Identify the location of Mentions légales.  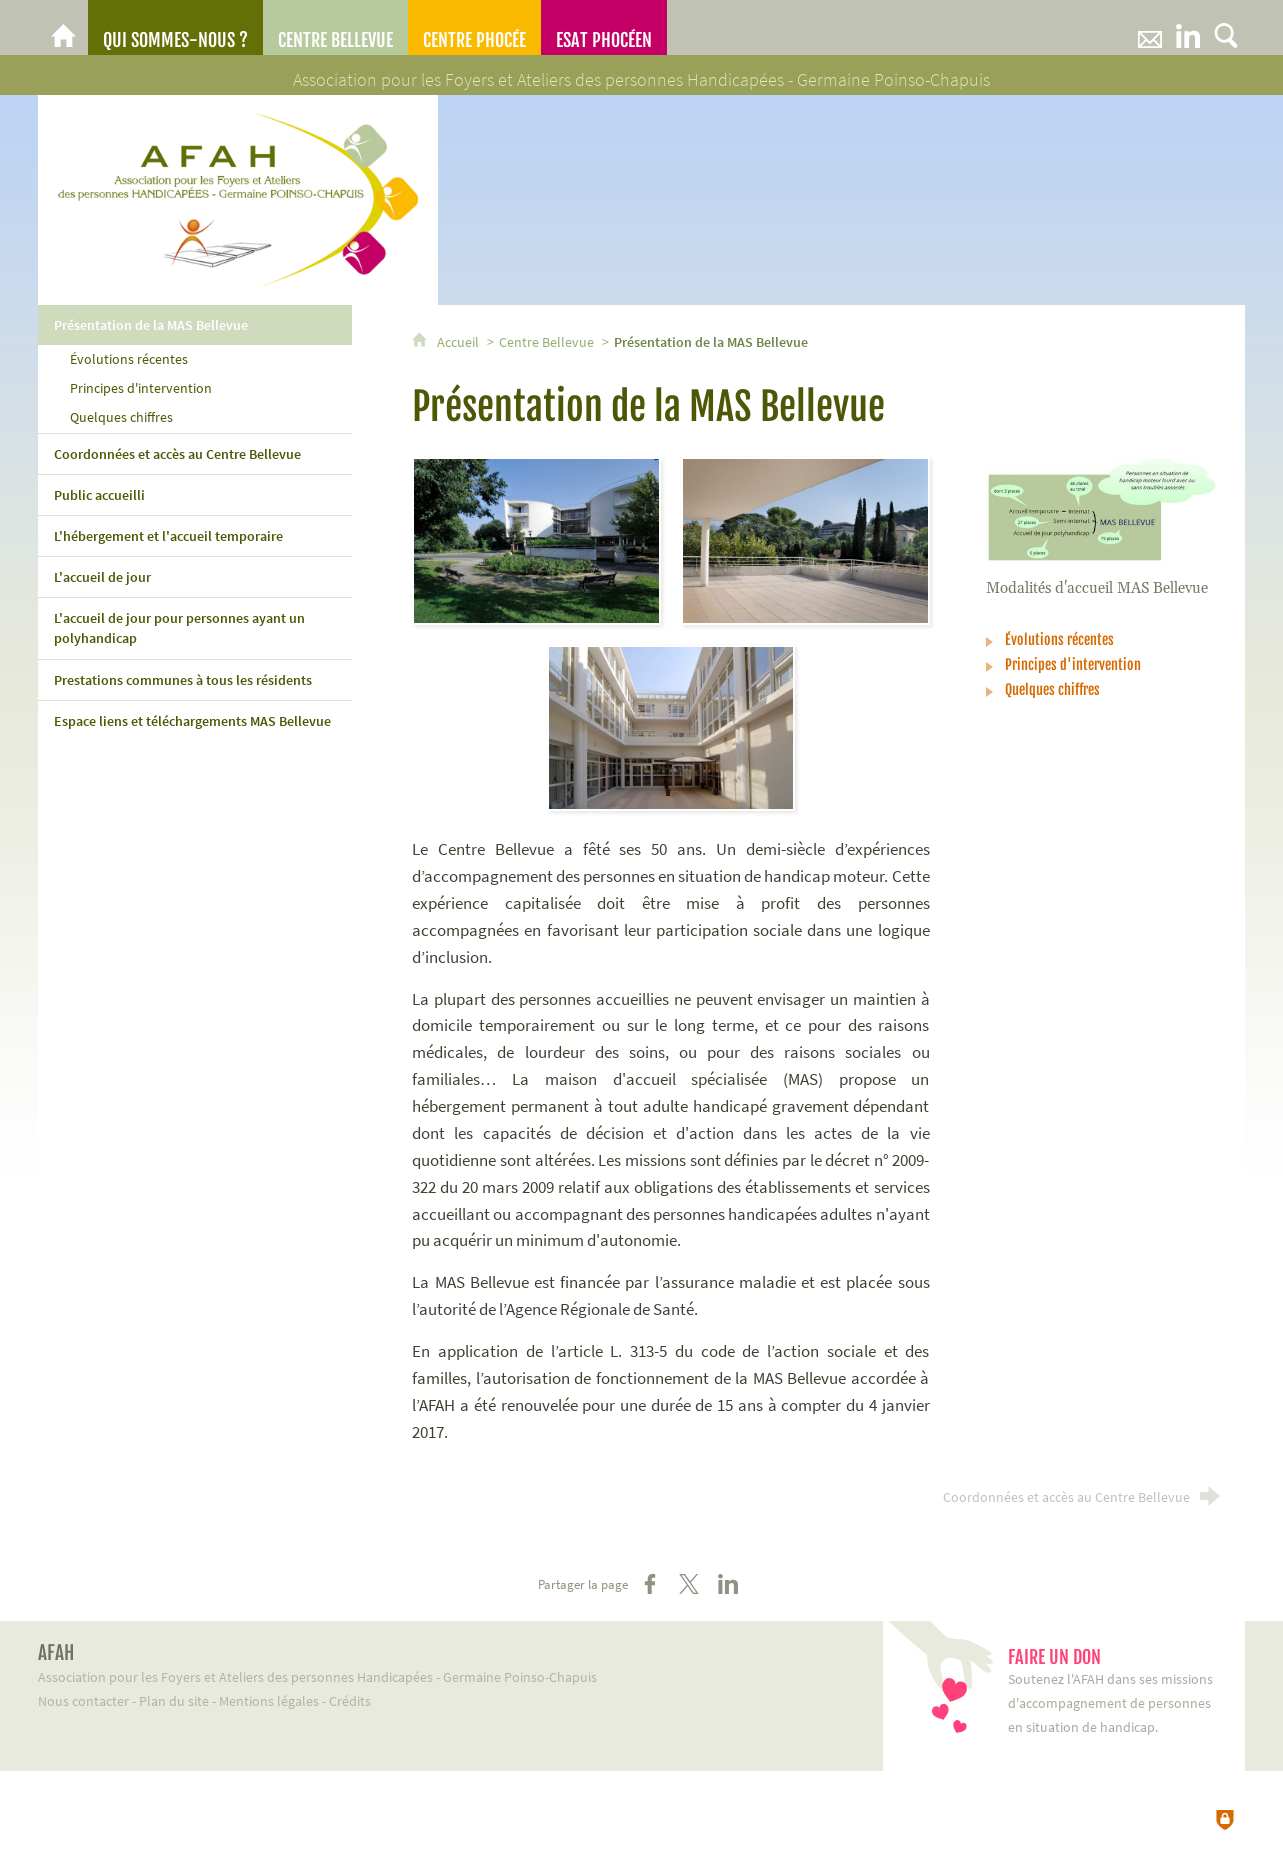
(269, 1701).